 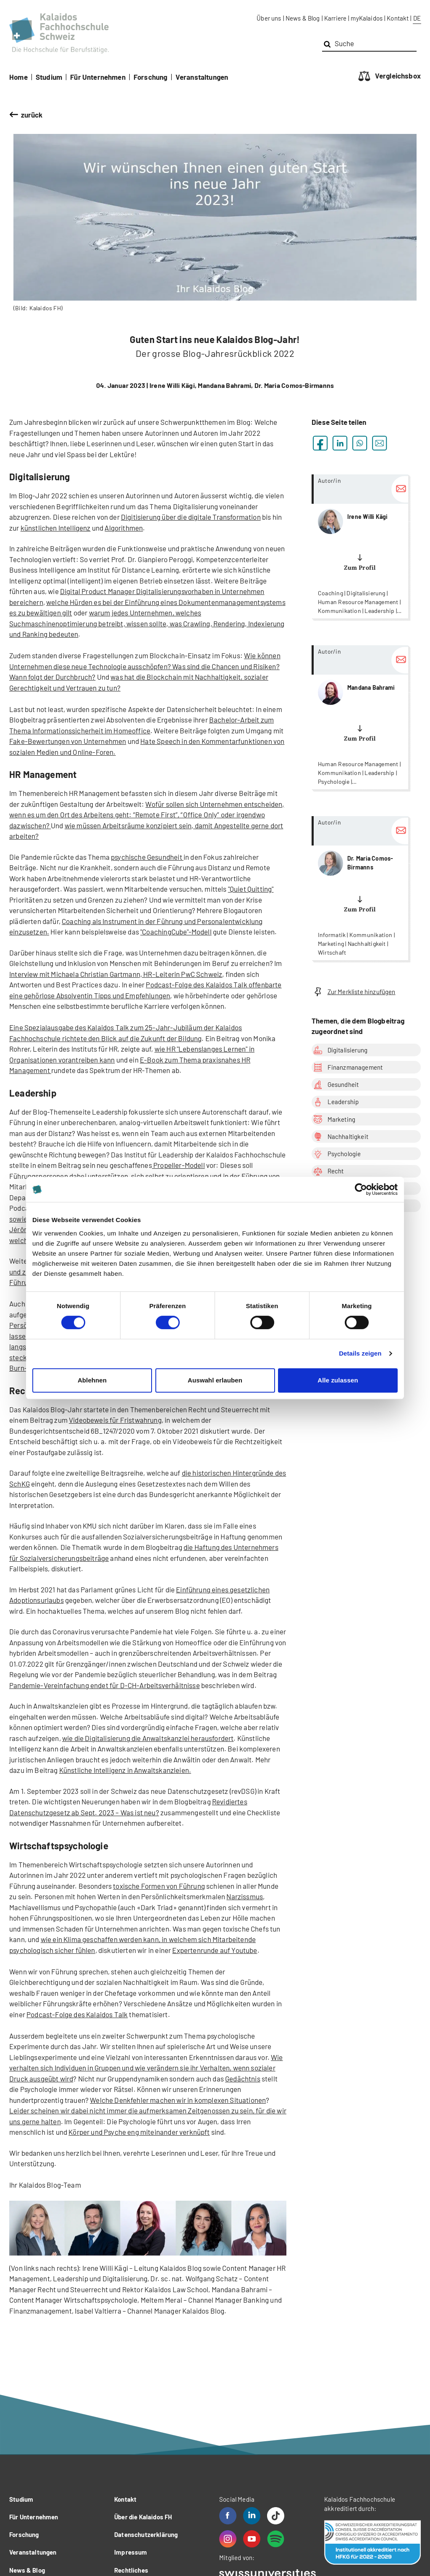 I want to click on "CoachingCube"-Modell, so click(x=176, y=931).